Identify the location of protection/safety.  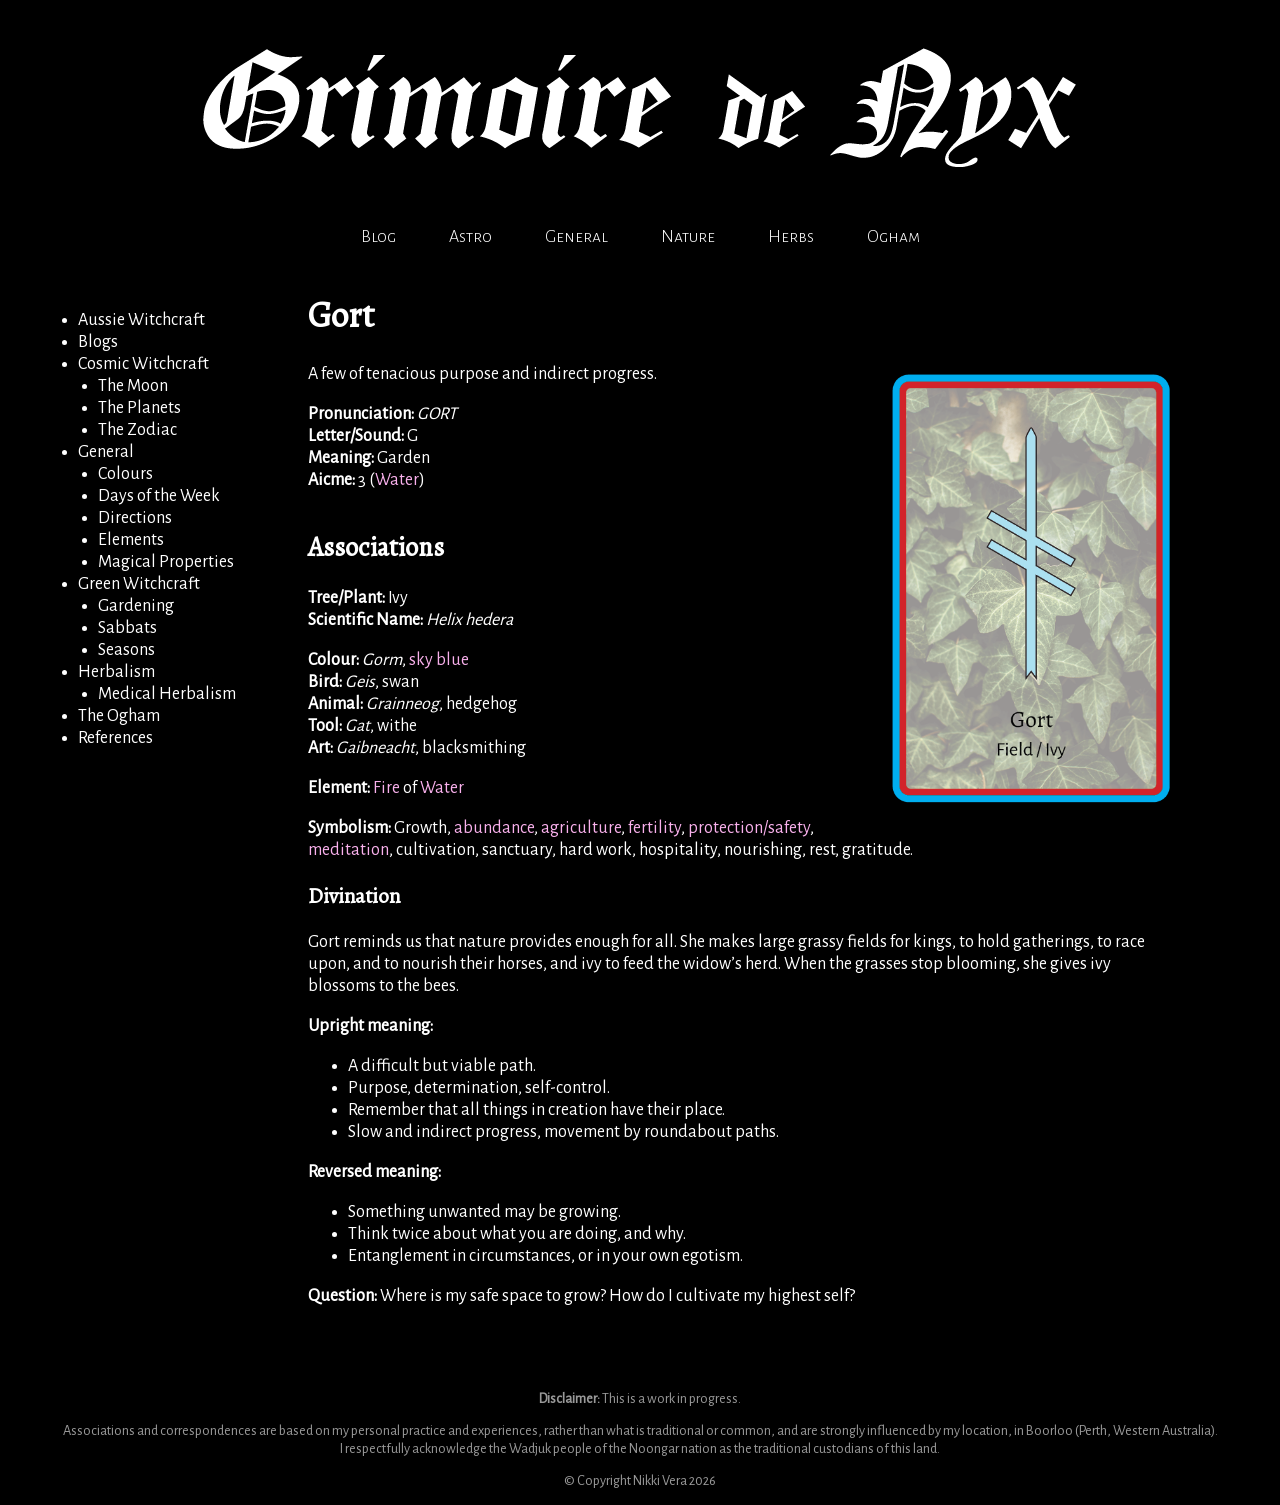
(749, 828).